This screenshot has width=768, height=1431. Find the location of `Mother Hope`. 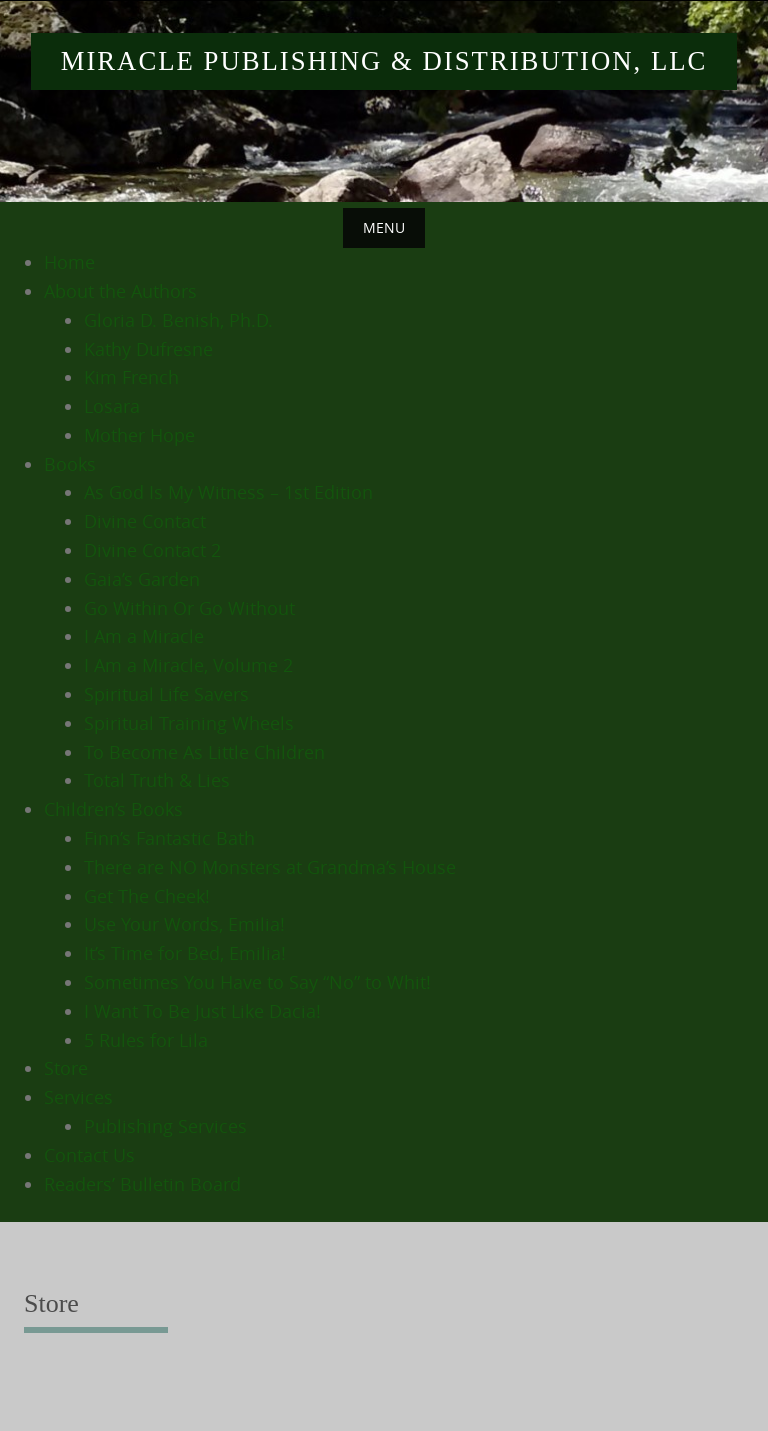

Mother Hope is located at coordinates (139, 435).